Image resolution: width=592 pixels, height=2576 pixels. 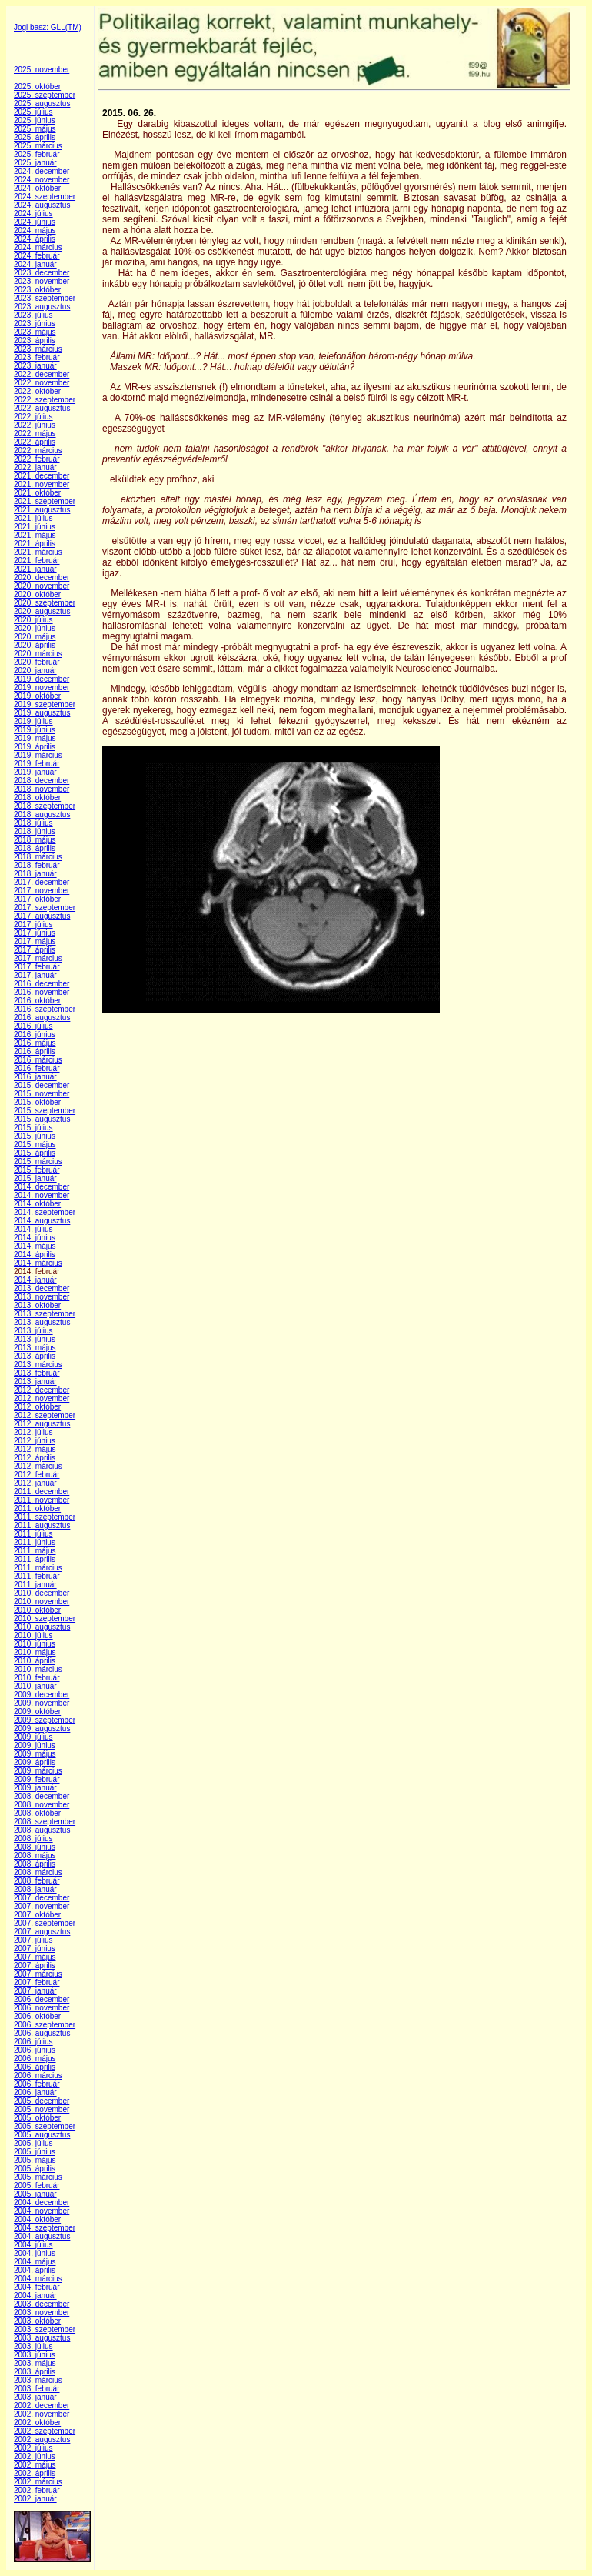 I want to click on 2019. április, so click(x=34, y=746).